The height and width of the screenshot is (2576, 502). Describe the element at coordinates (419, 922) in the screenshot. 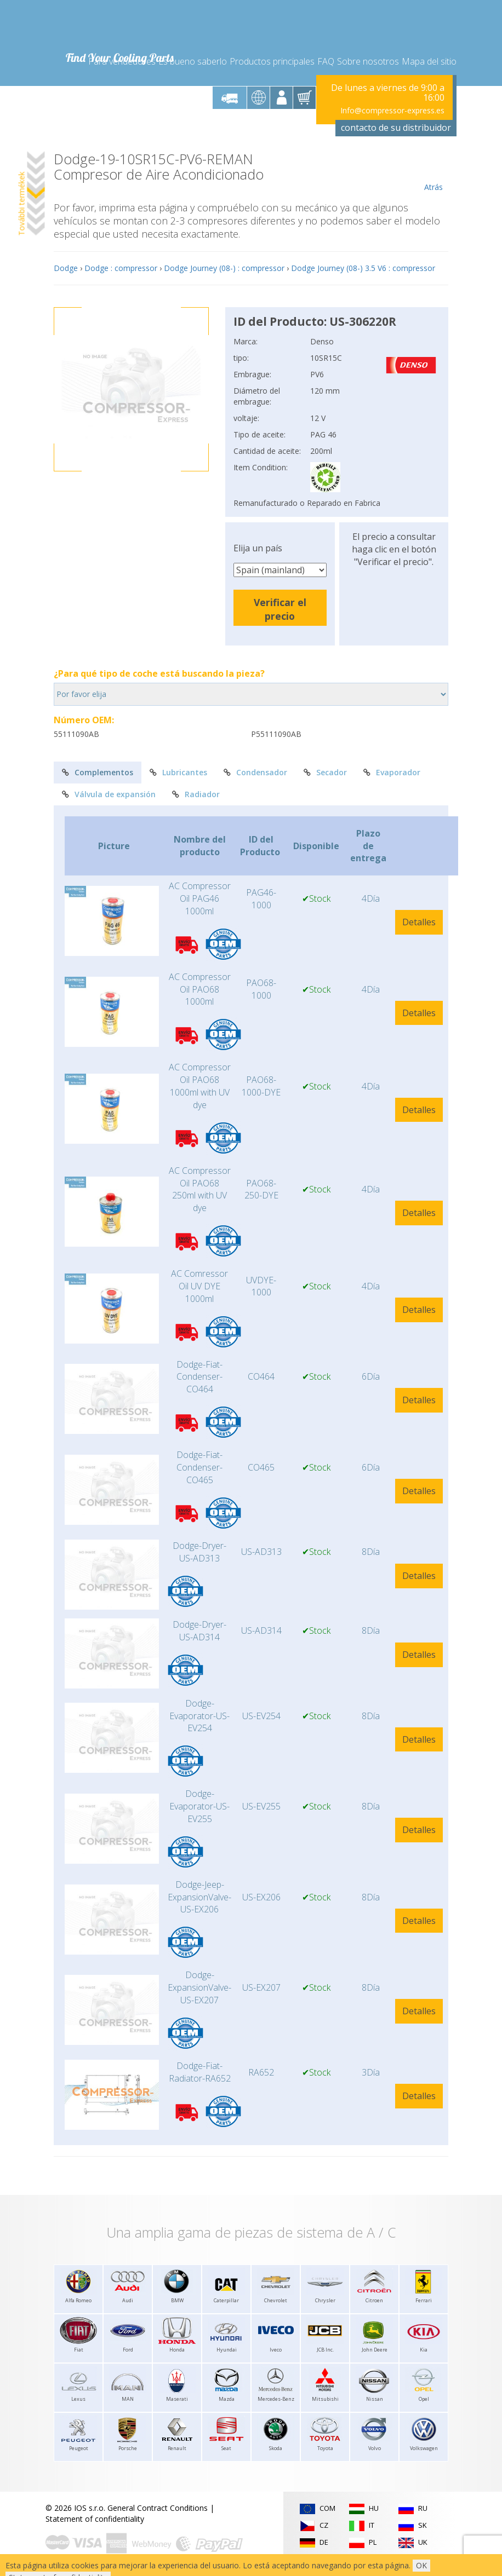

I see `Detalles` at that location.